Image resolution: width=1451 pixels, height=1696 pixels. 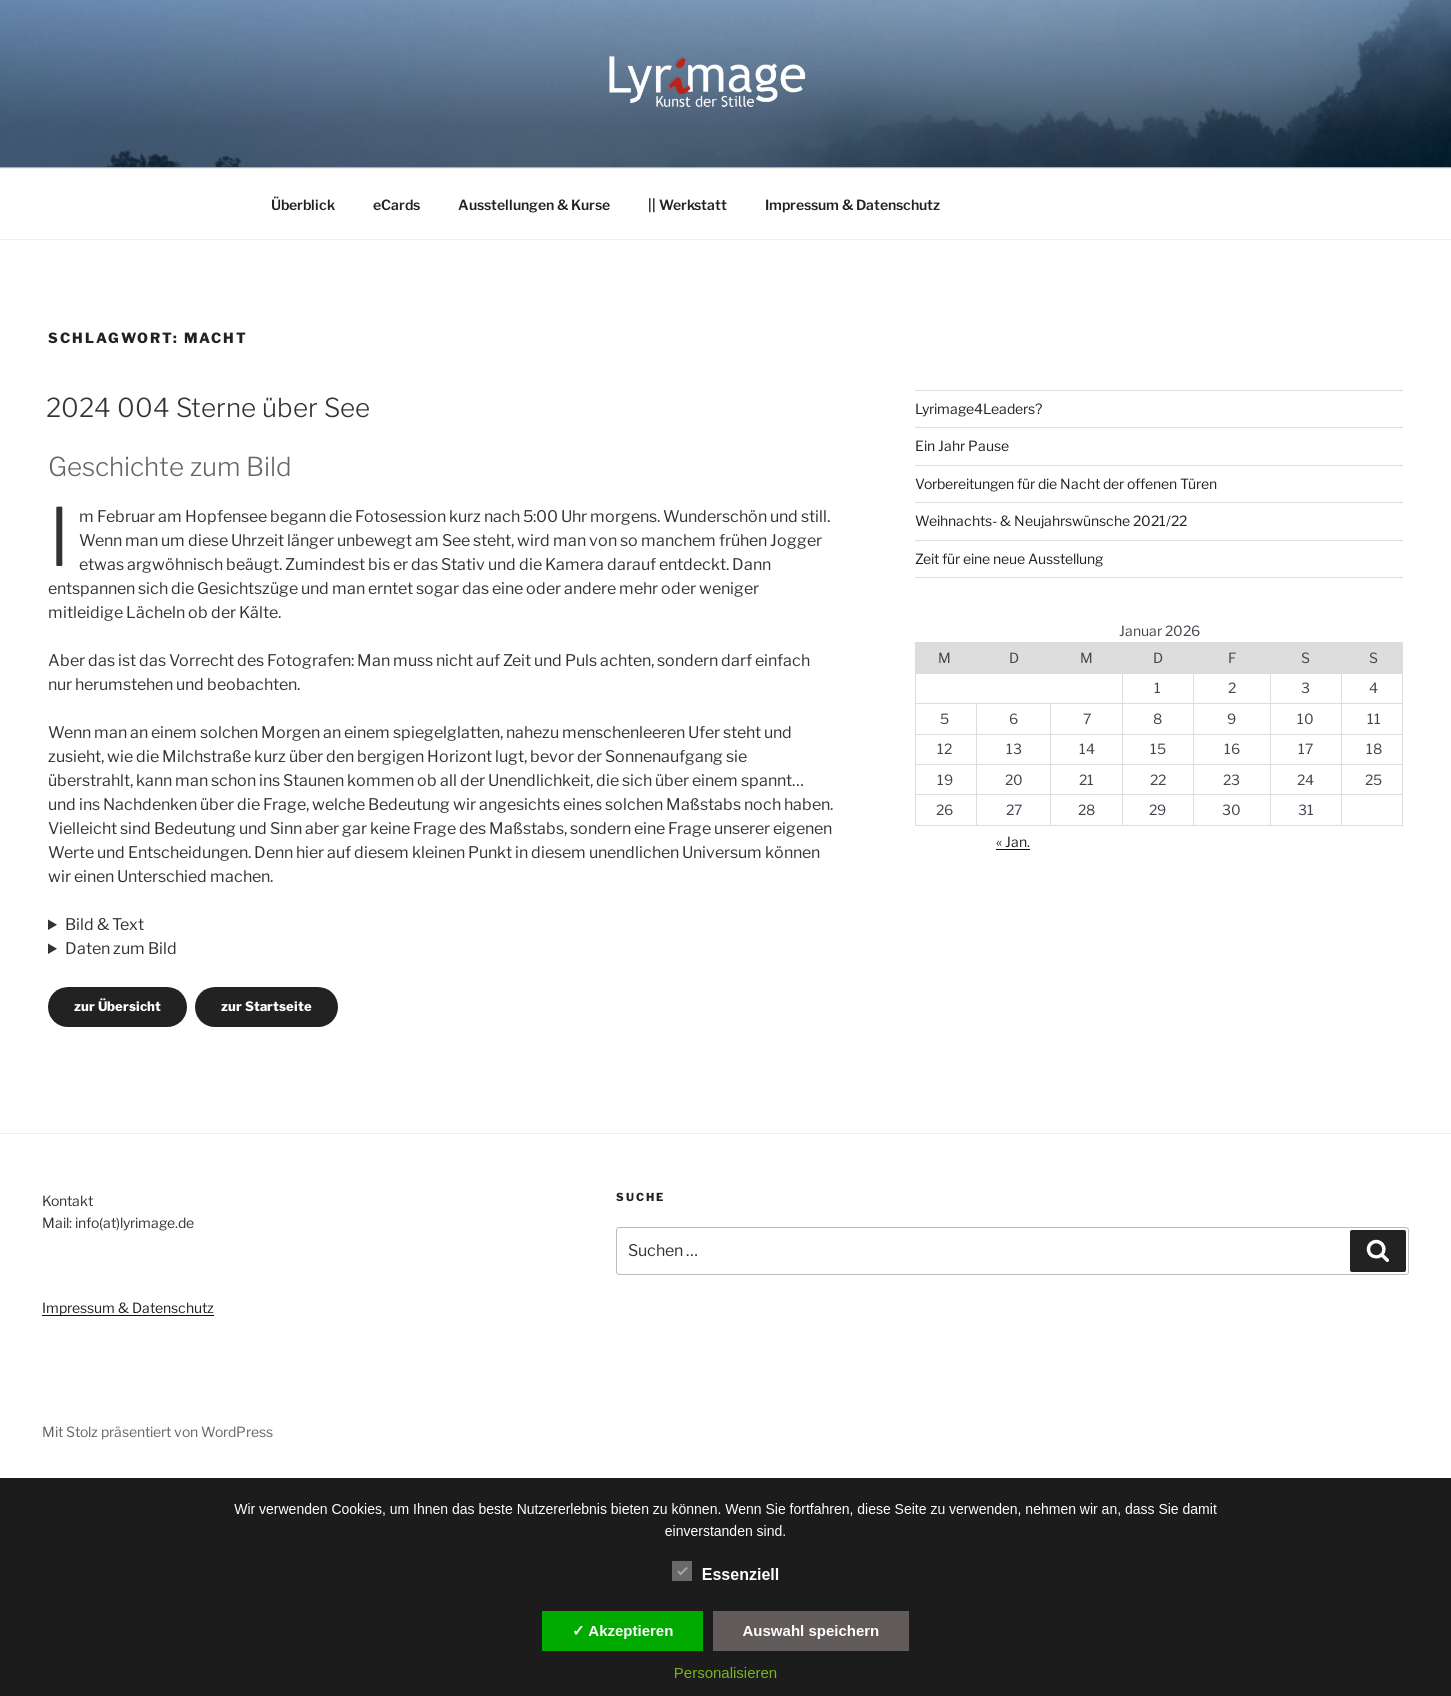 I want to click on Überblick, so click(x=303, y=204).